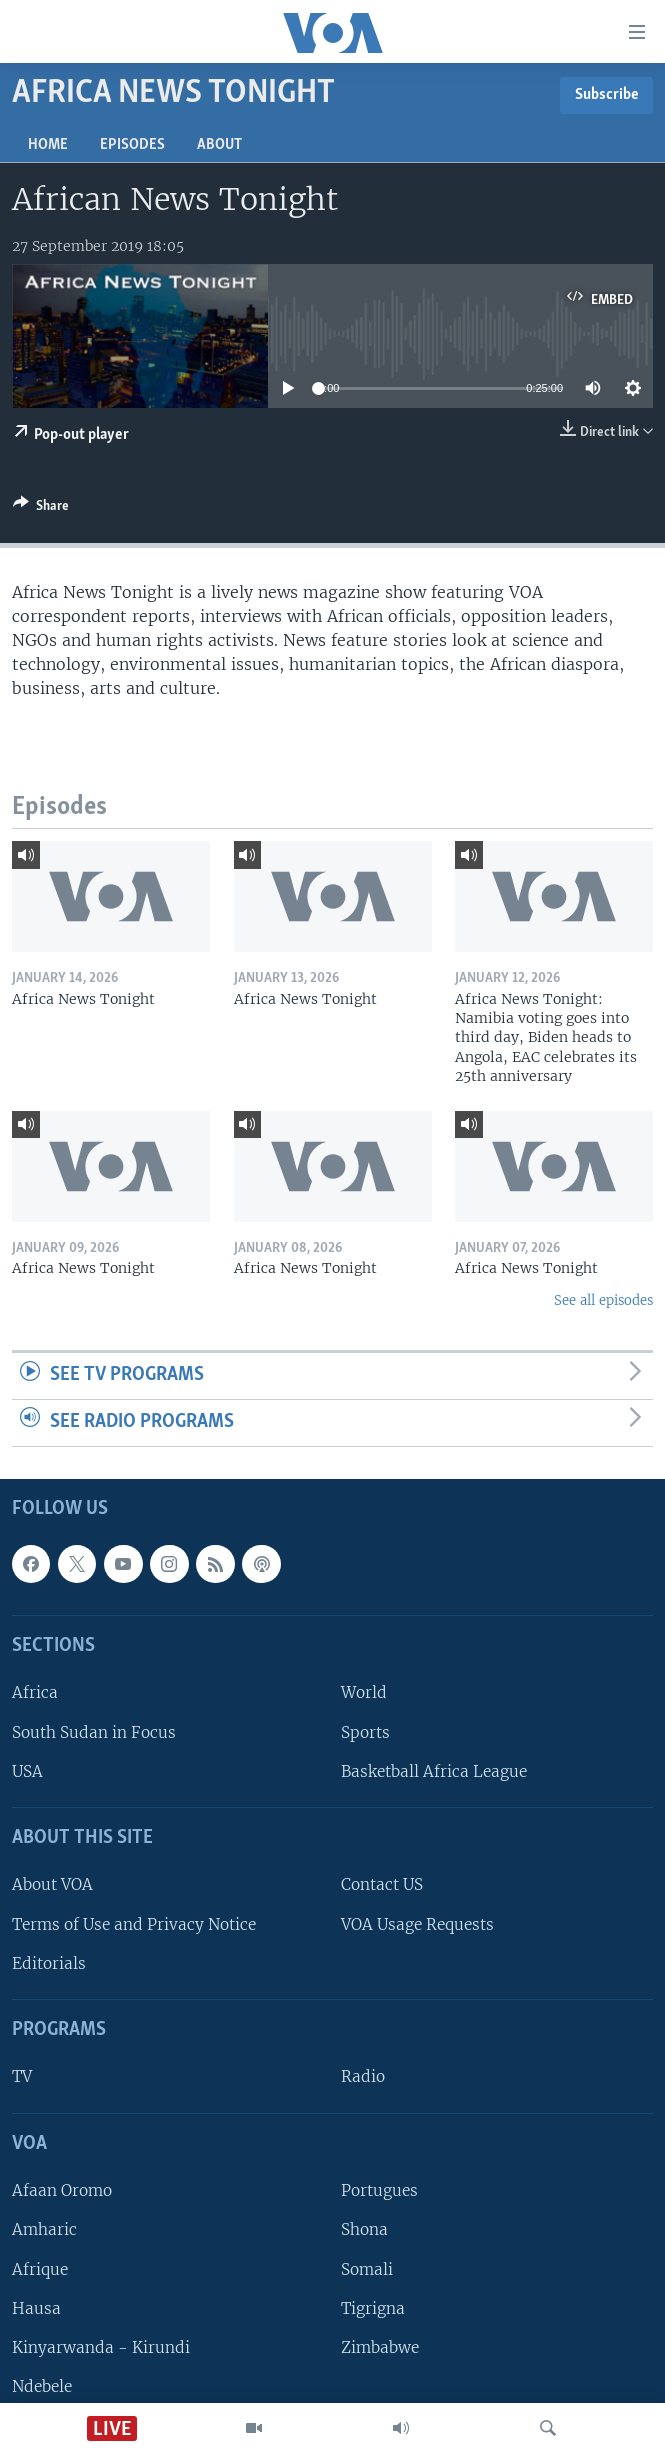 The height and width of the screenshot is (2453, 665). What do you see at coordinates (219, 145) in the screenshot?
I see `About` at bounding box center [219, 145].